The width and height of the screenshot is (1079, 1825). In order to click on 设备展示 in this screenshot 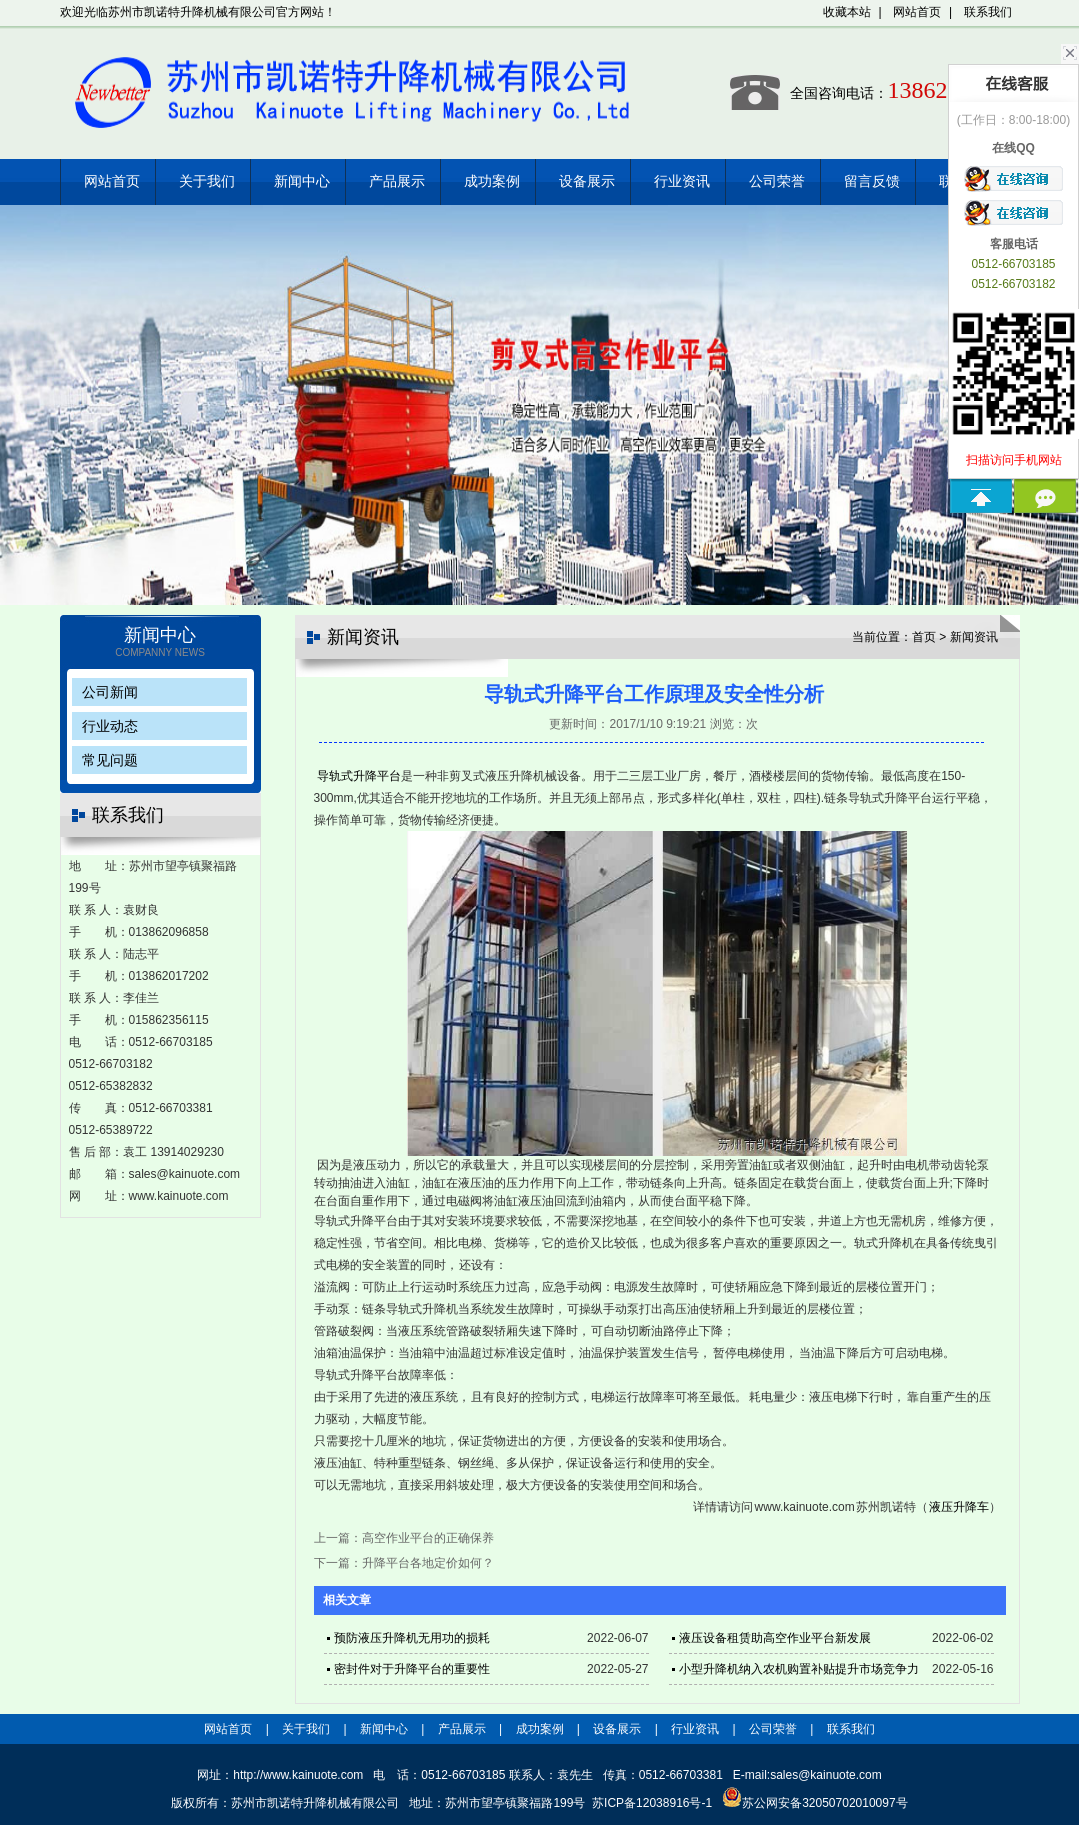, I will do `click(587, 181)`.